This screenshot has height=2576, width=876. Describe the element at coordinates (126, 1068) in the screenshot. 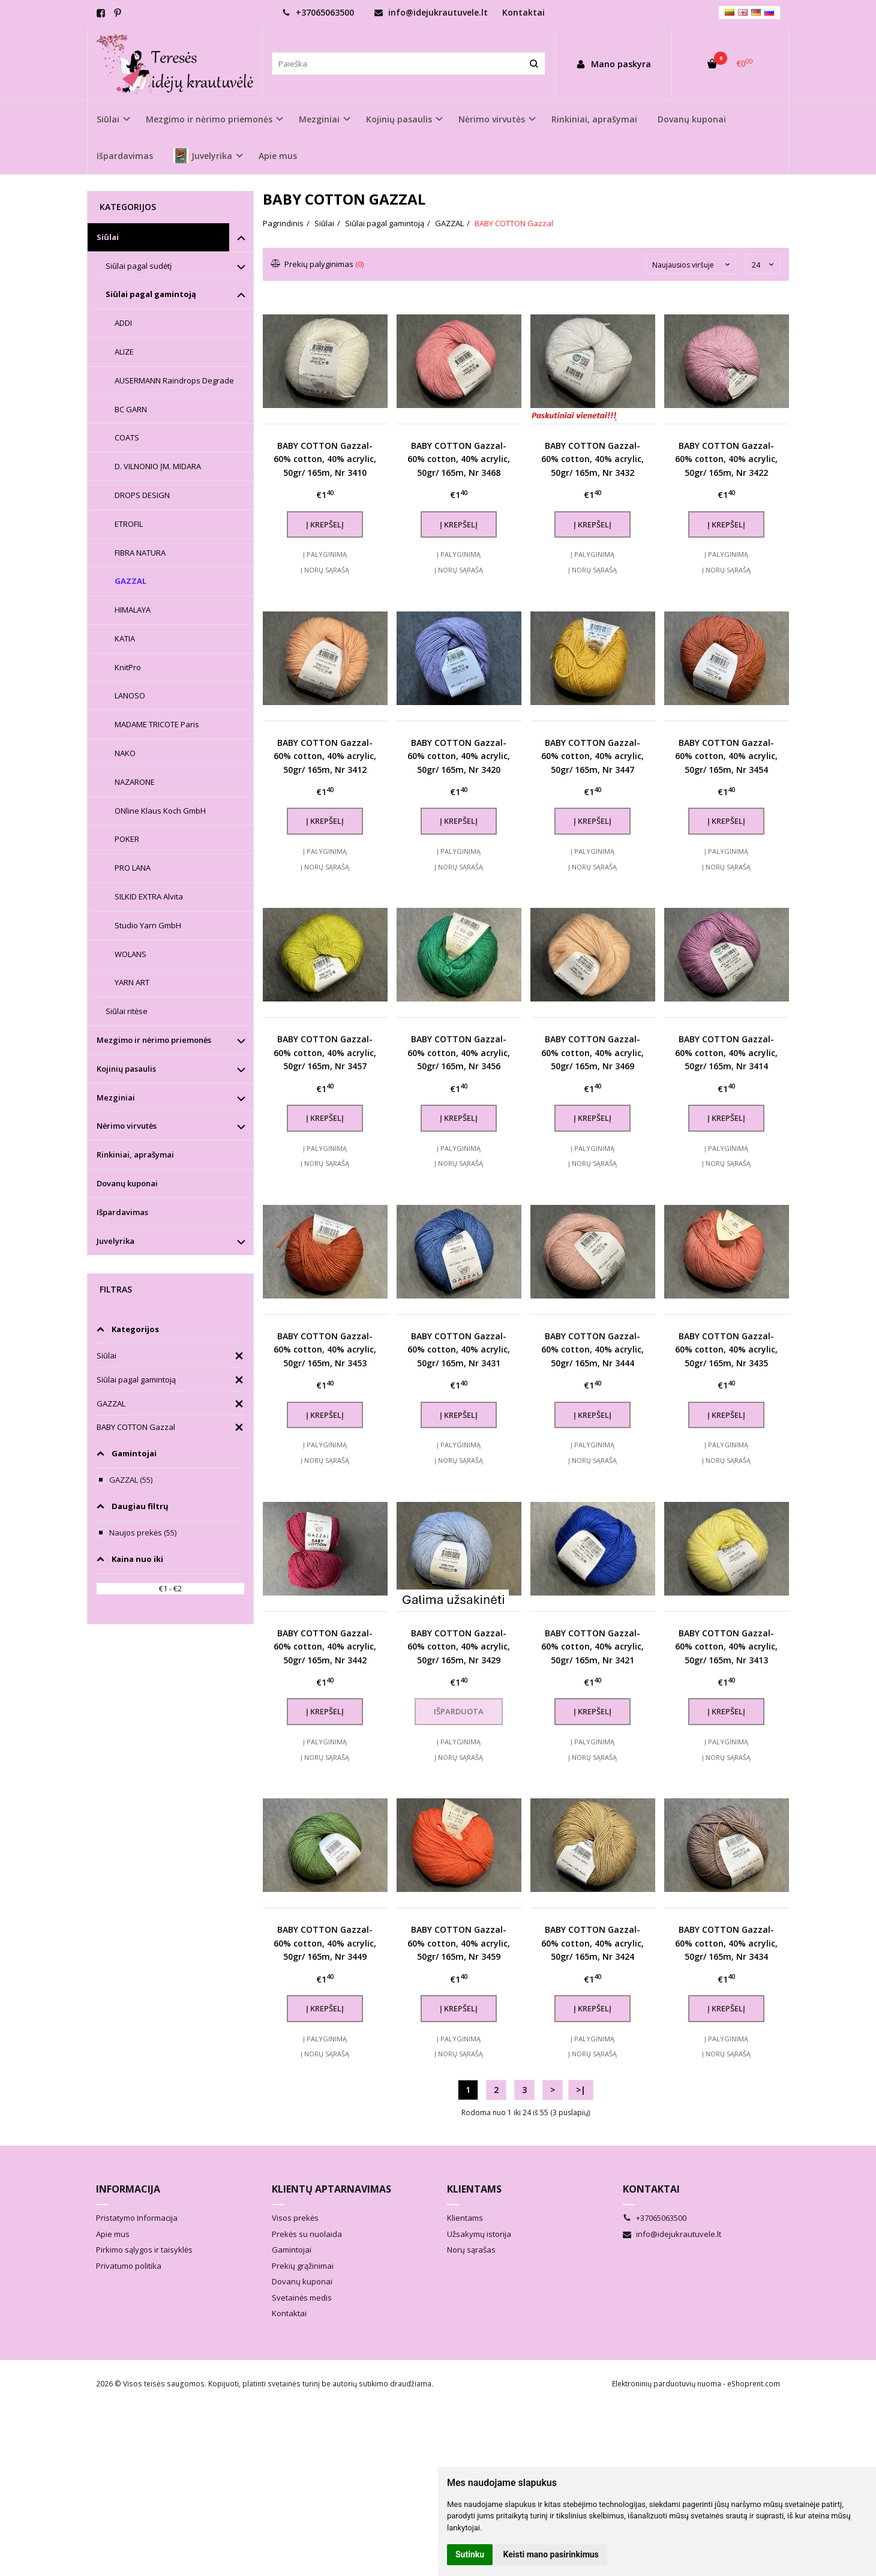

I see `Kojinių pasaulis` at that location.